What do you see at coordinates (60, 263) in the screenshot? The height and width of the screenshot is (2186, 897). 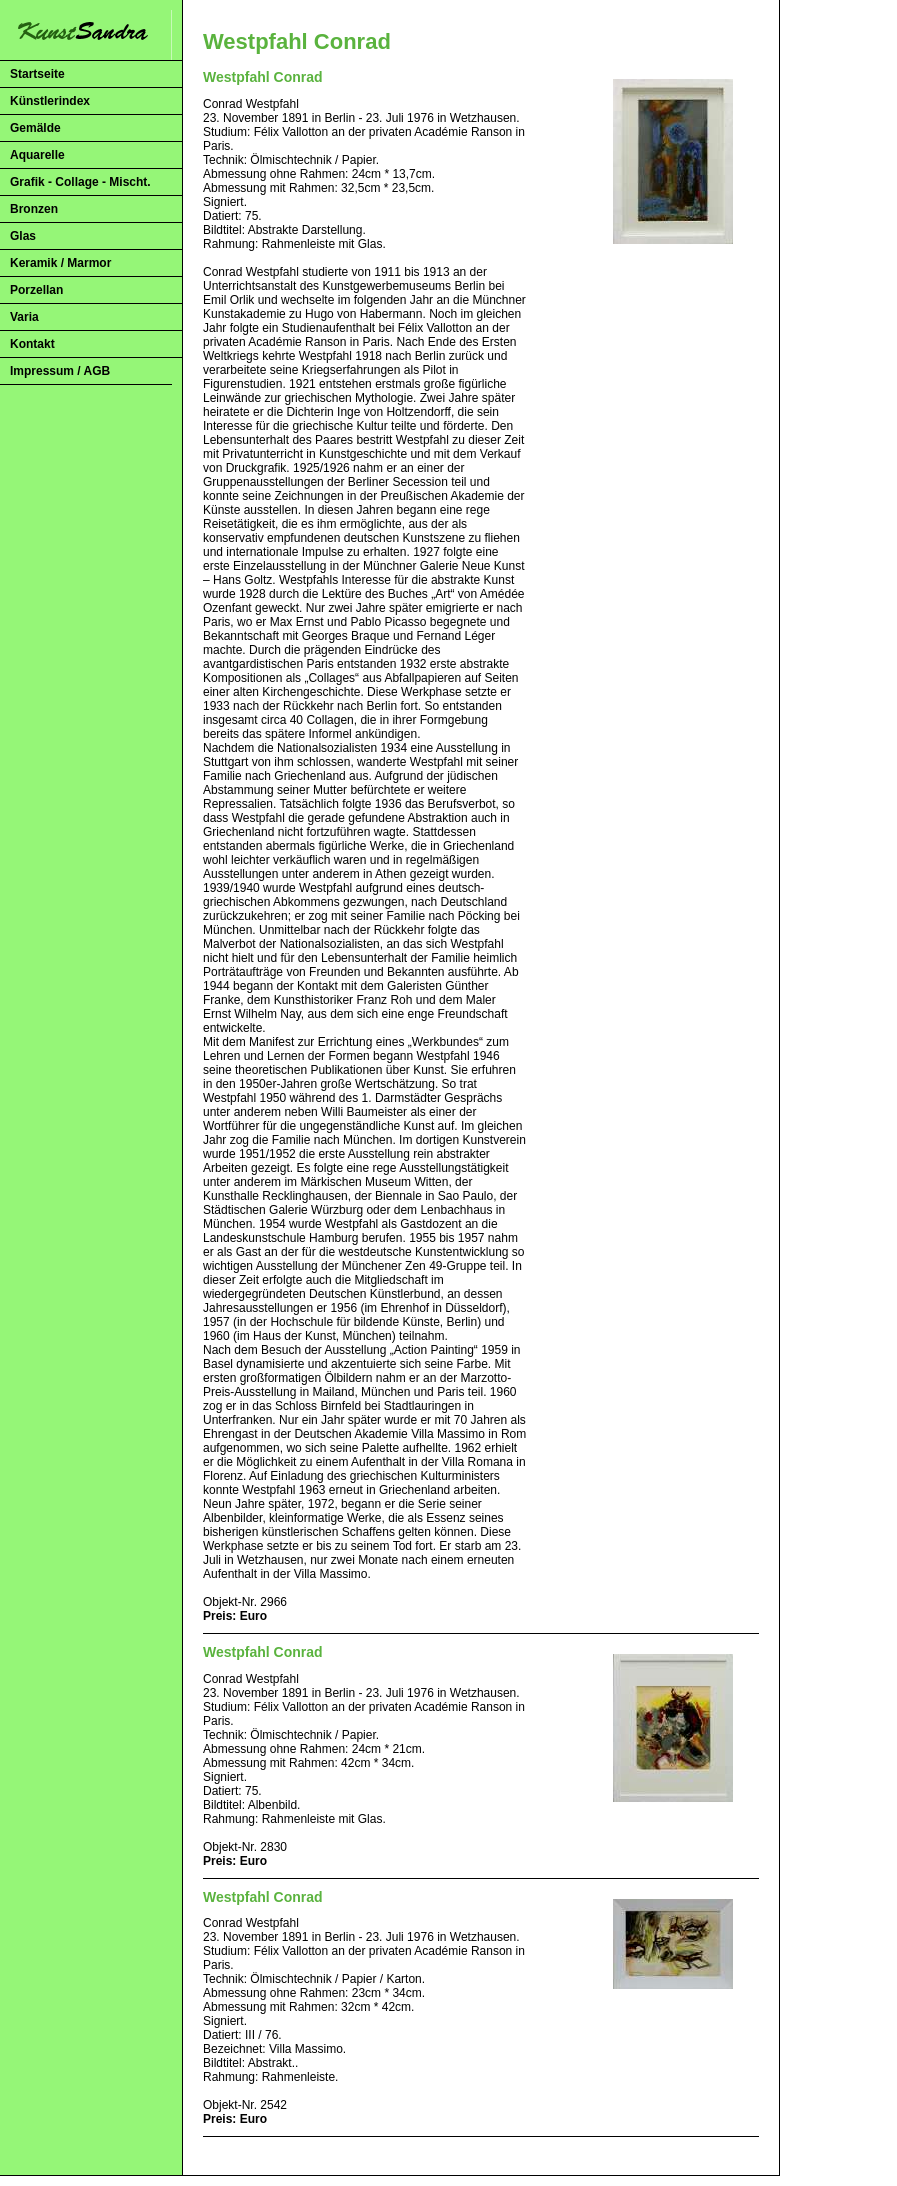 I see `Keramik / Marmor` at bounding box center [60, 263].